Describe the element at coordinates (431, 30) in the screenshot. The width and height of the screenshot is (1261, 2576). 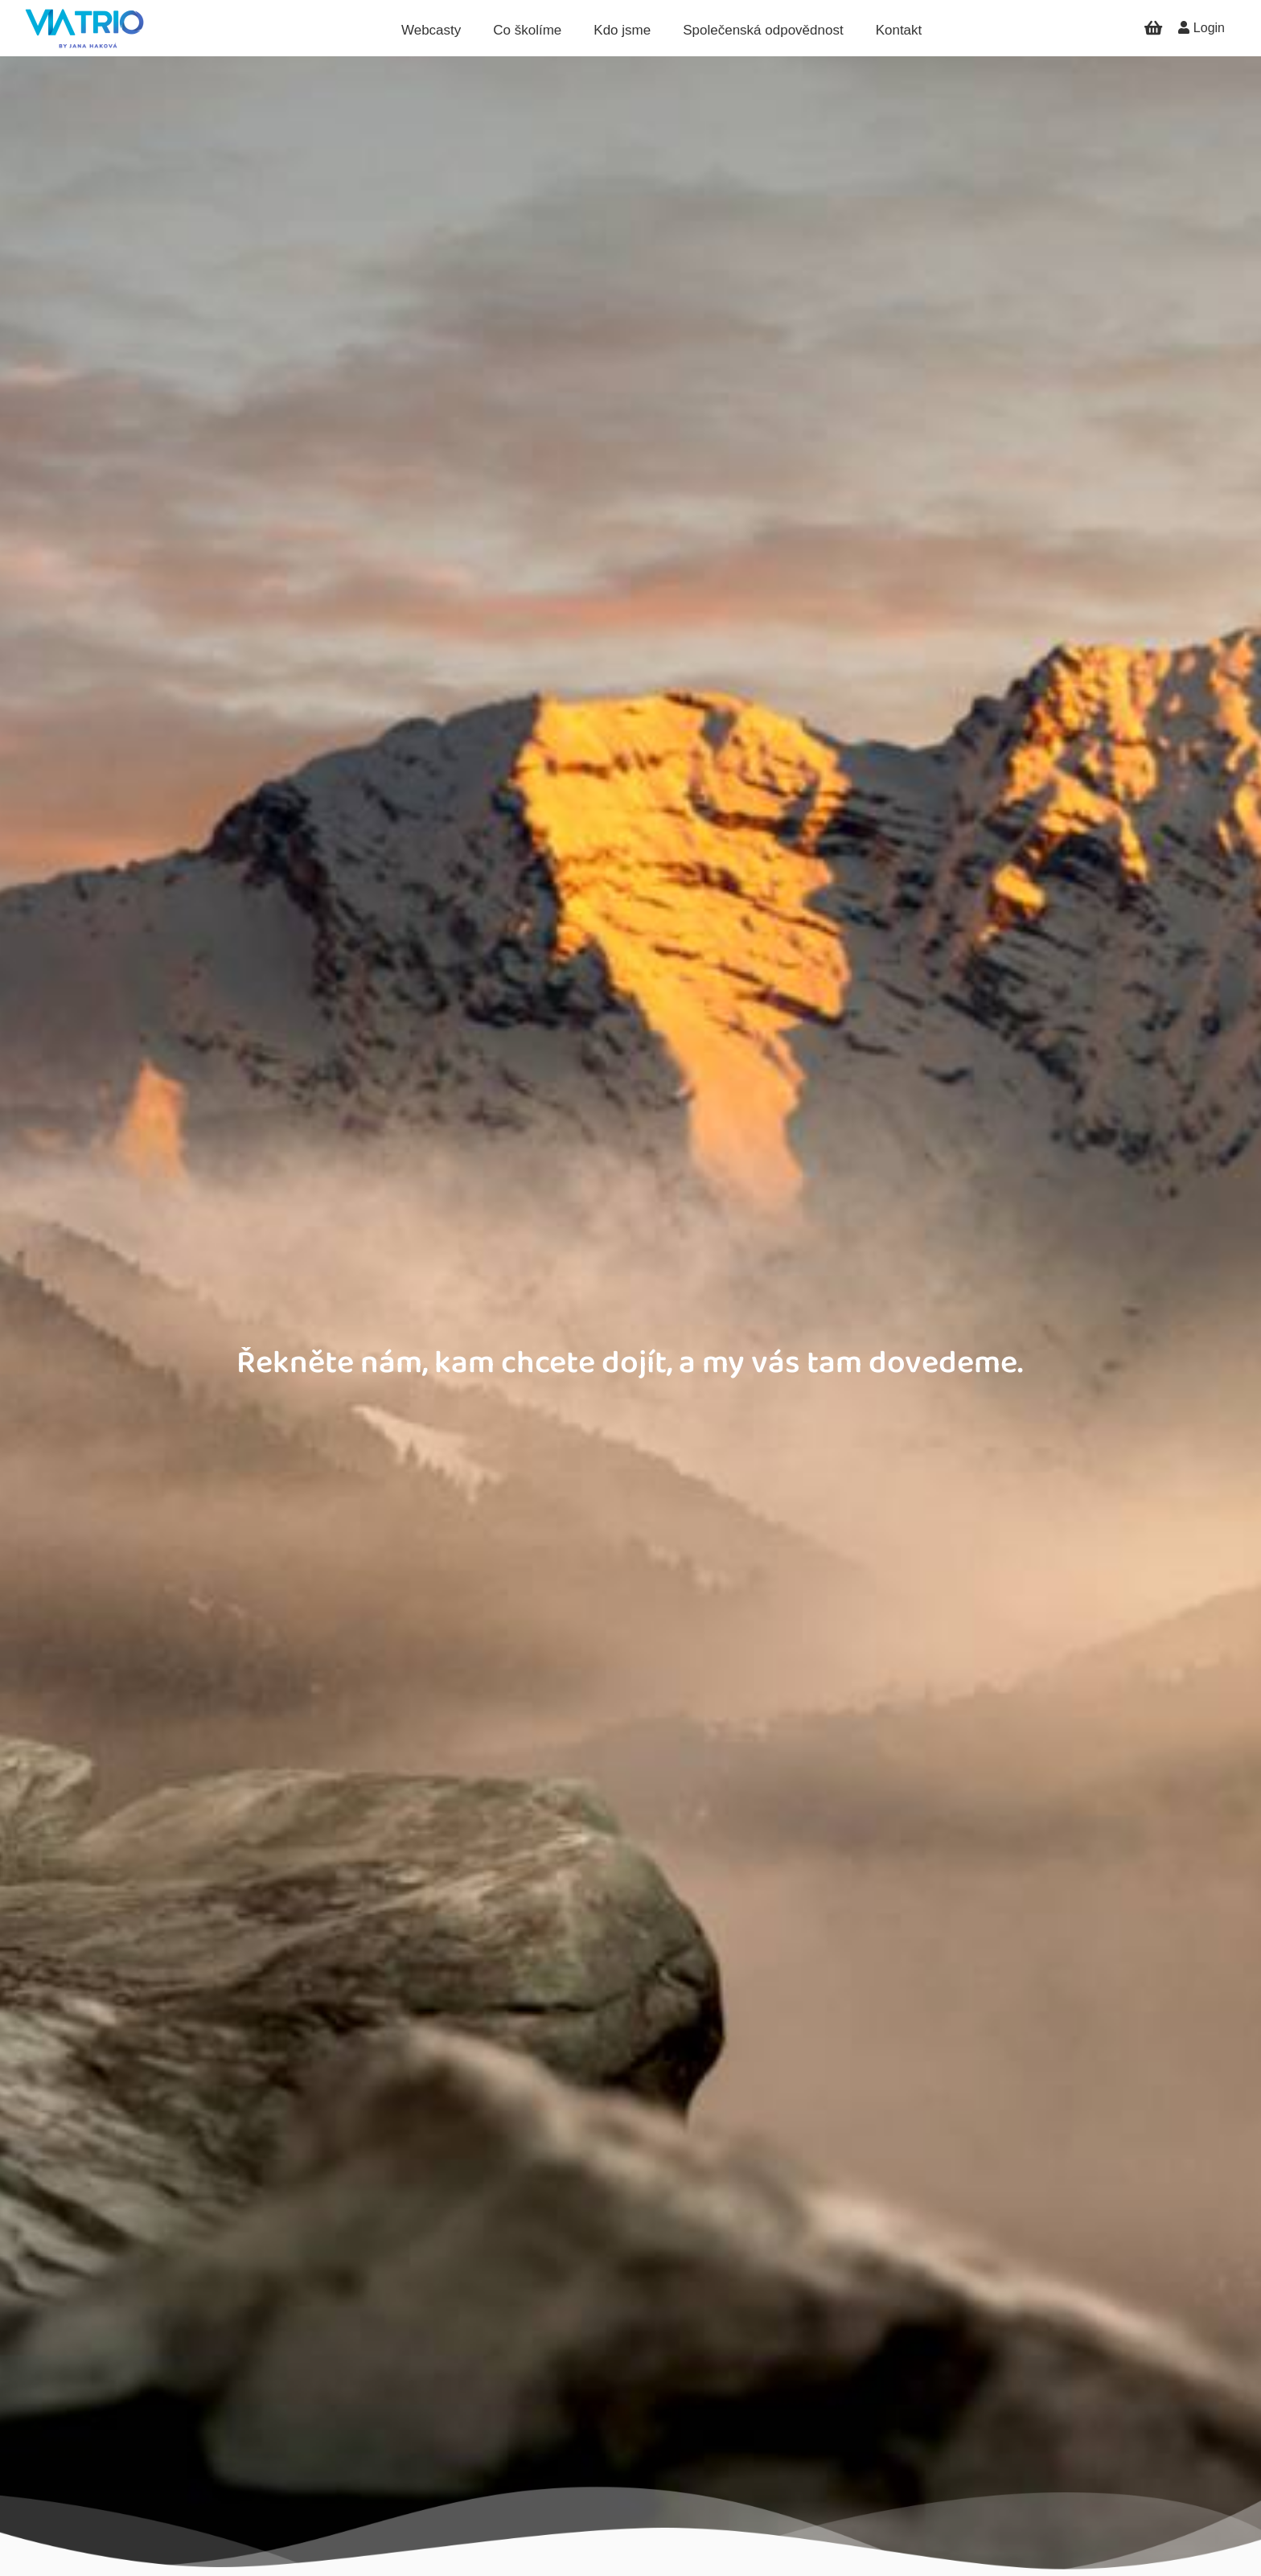
I see `Webcasty` at that location.